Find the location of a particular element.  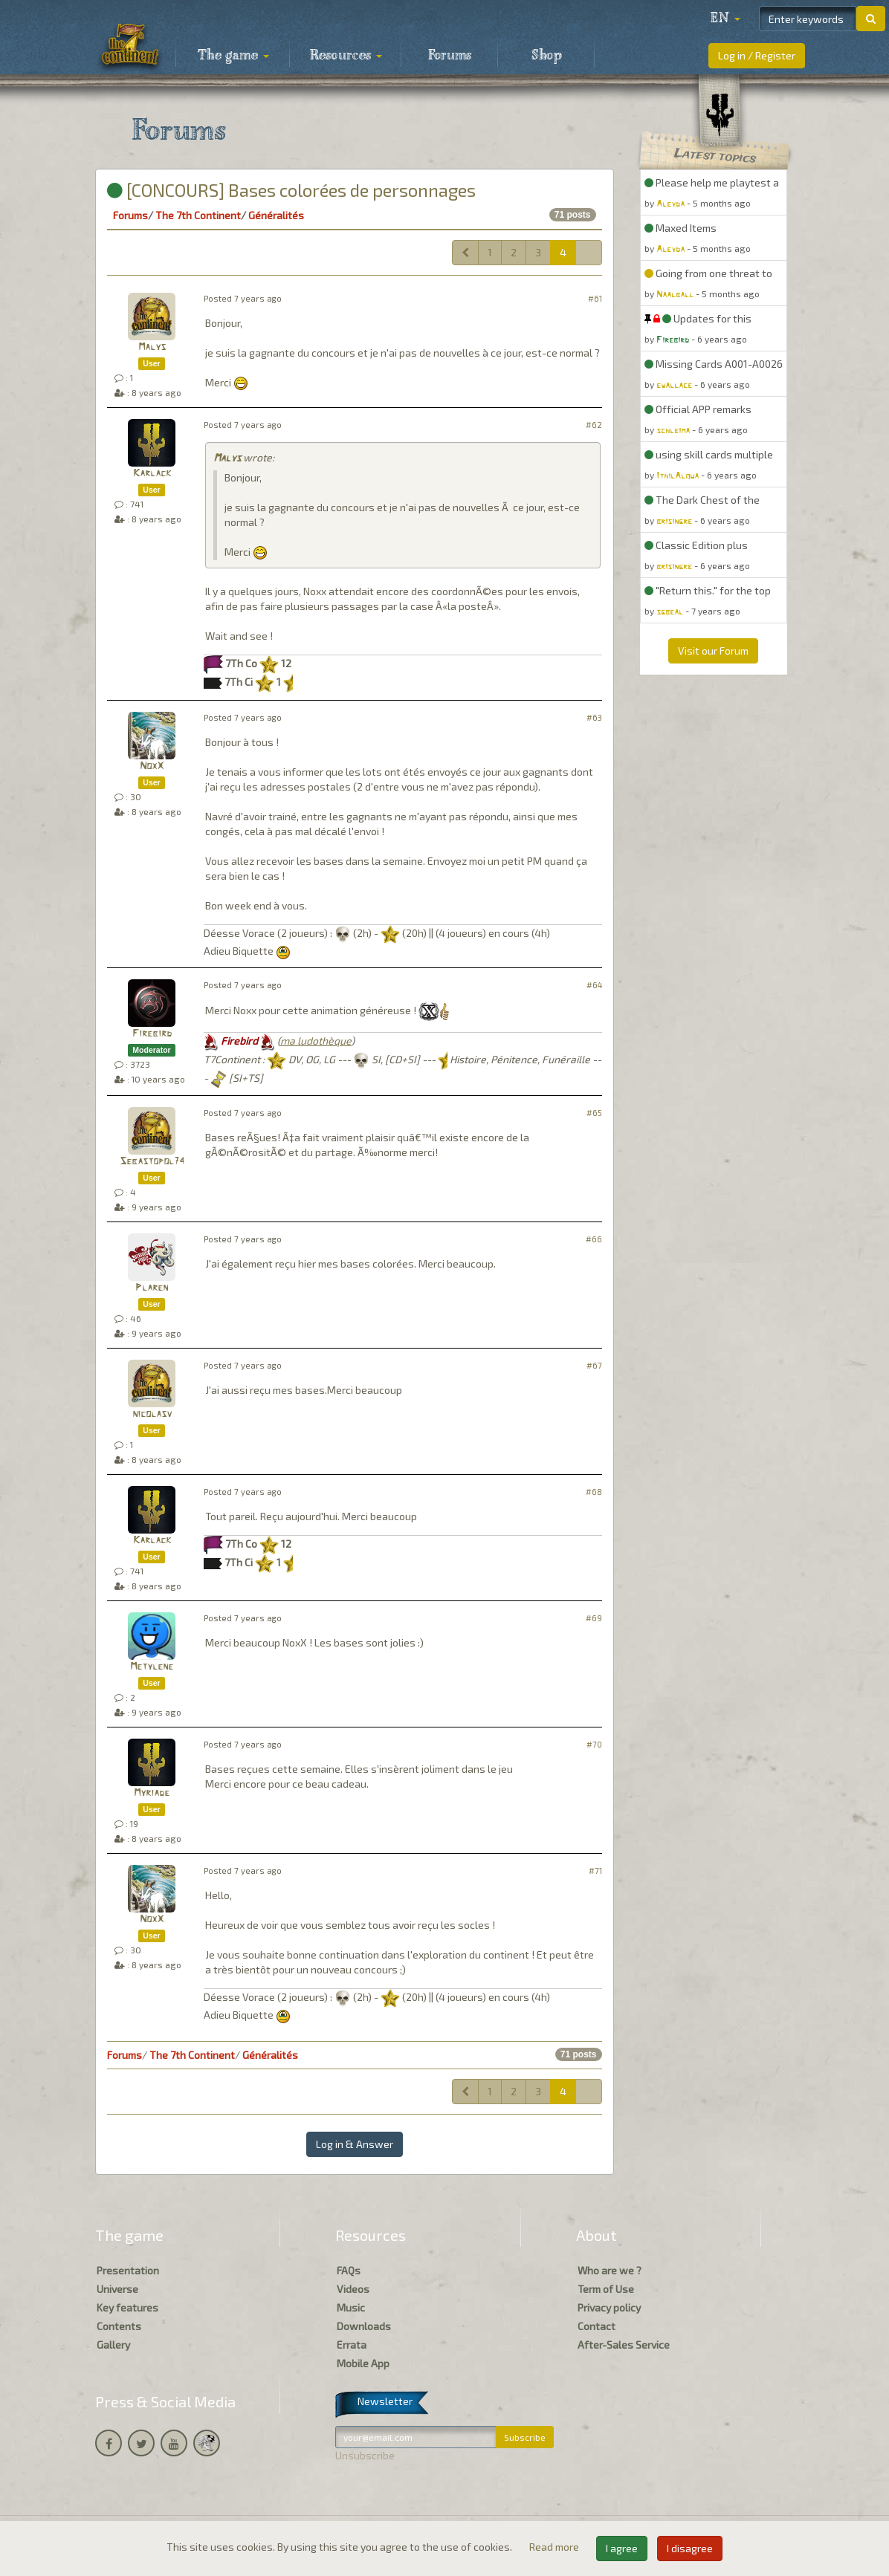

Shop is located at coordinates (546, 56).